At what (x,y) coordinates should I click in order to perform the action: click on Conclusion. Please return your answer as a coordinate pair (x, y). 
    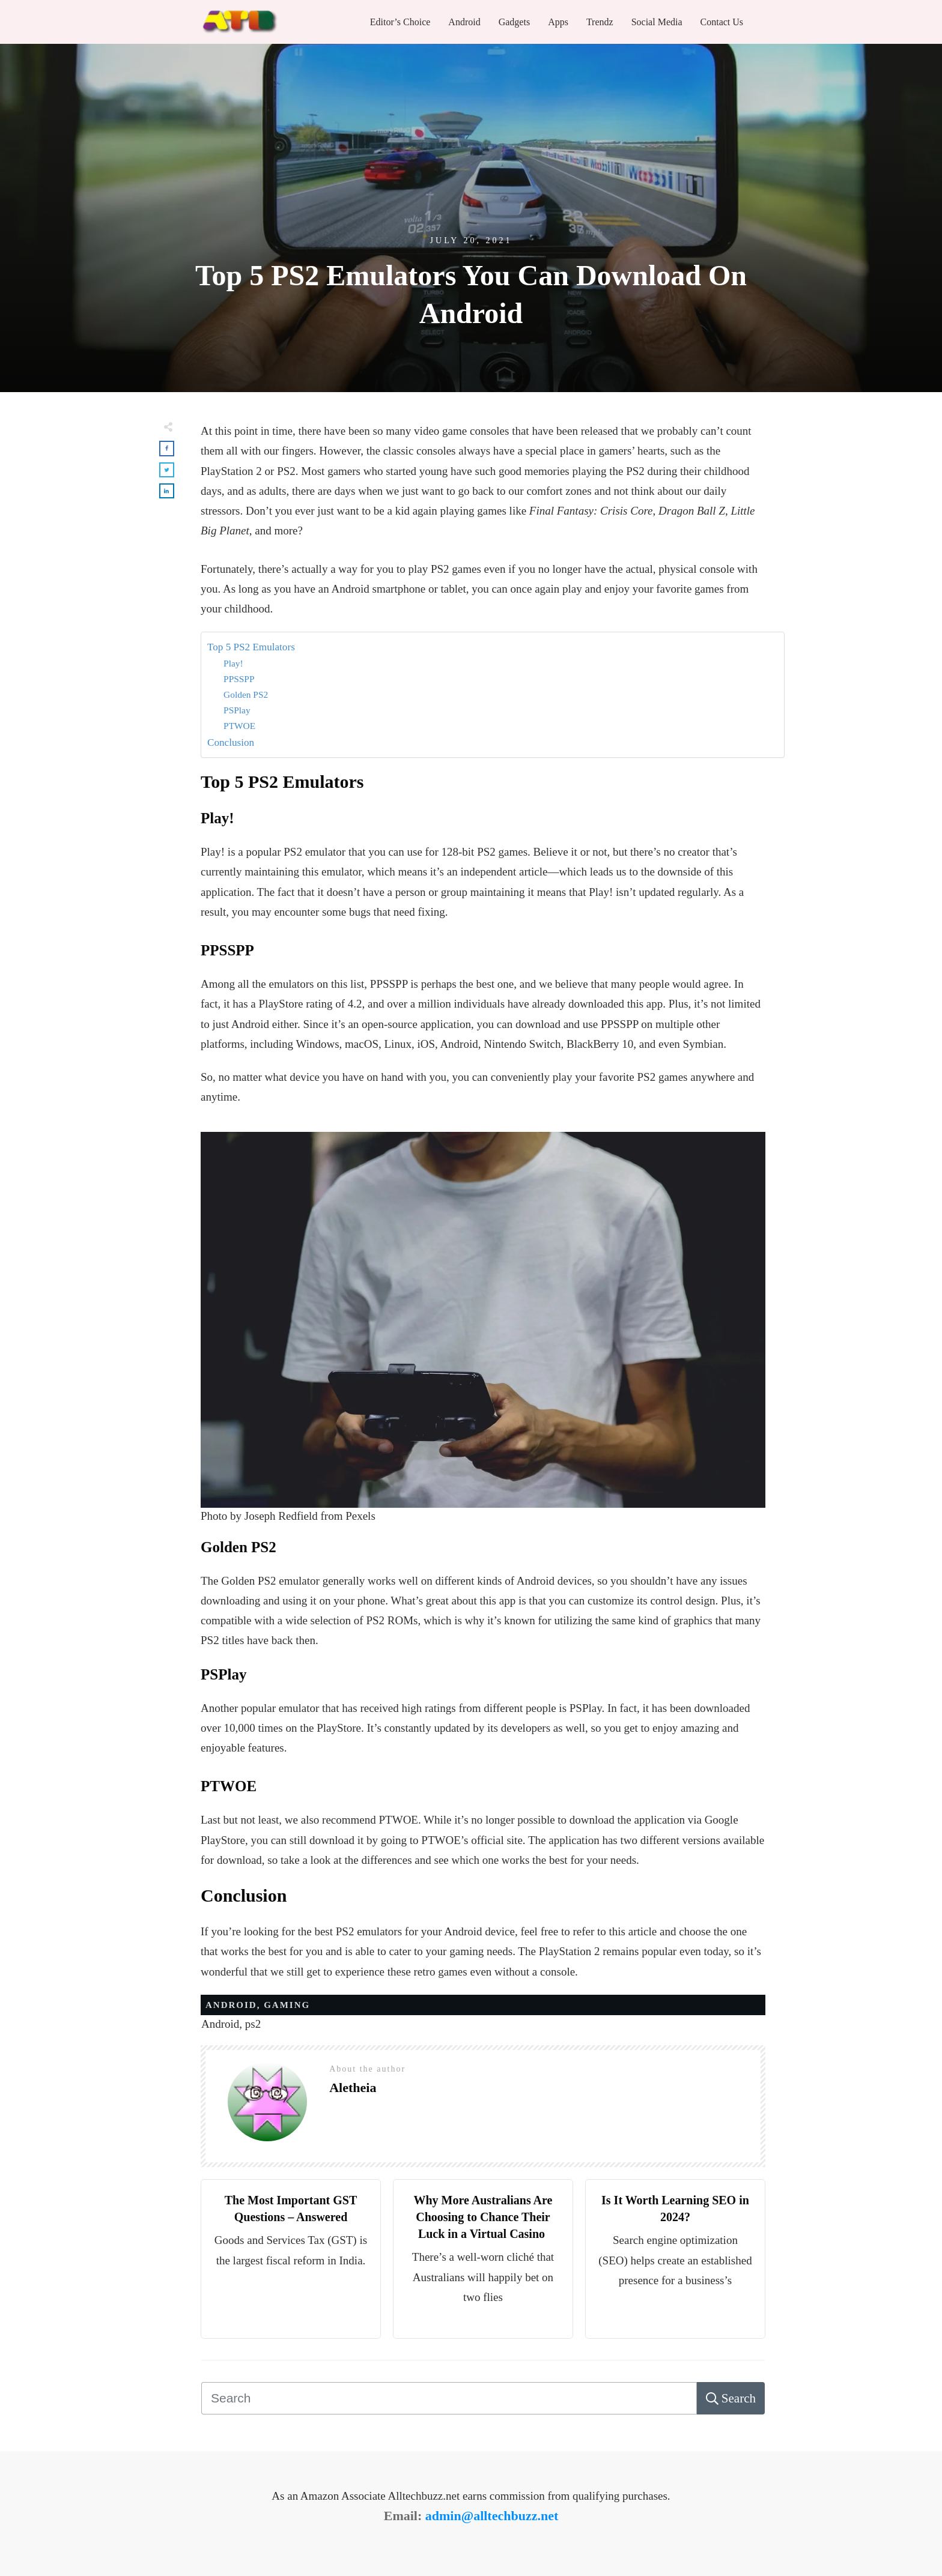
    Looking at the image, I should click on (230, 742).